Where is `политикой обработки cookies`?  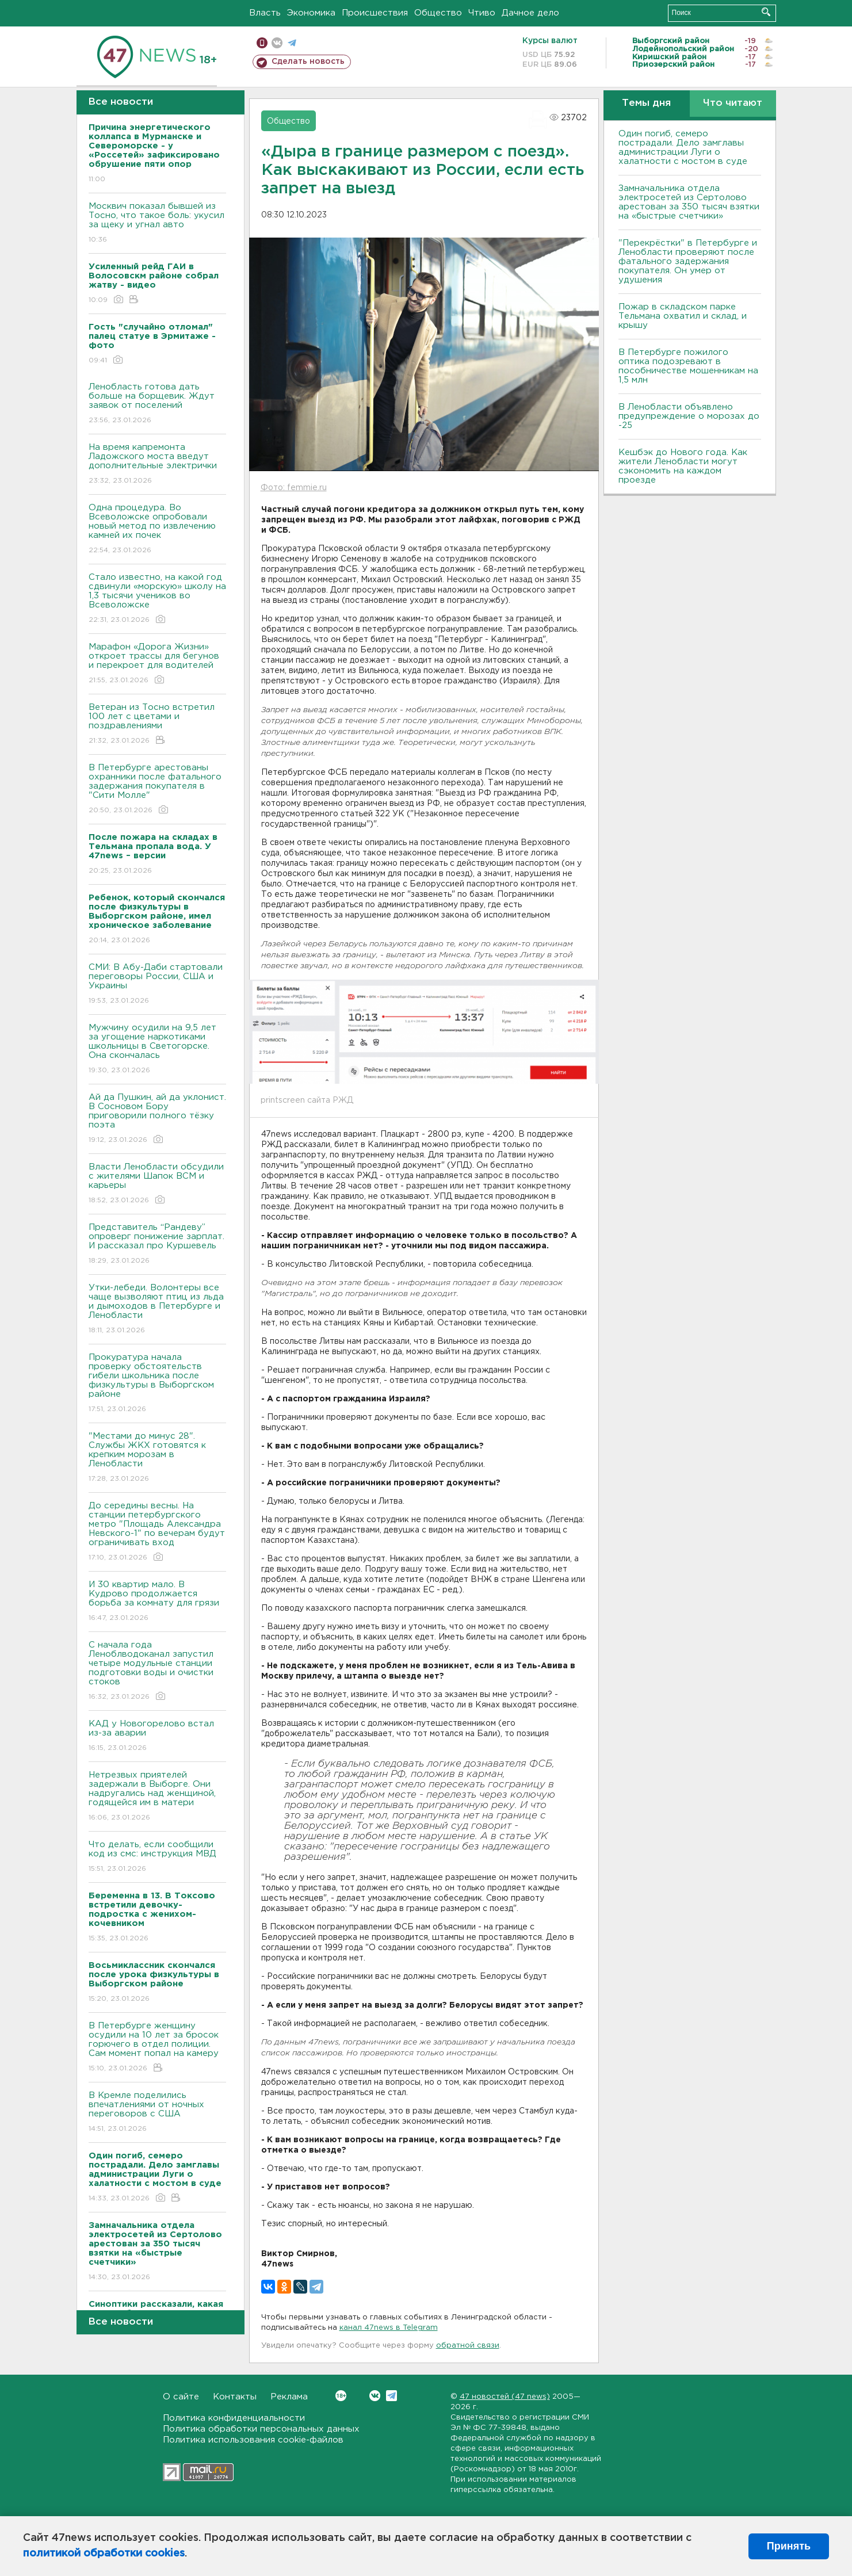
политикой обработки cookies is located at coordinates (104, 2553).